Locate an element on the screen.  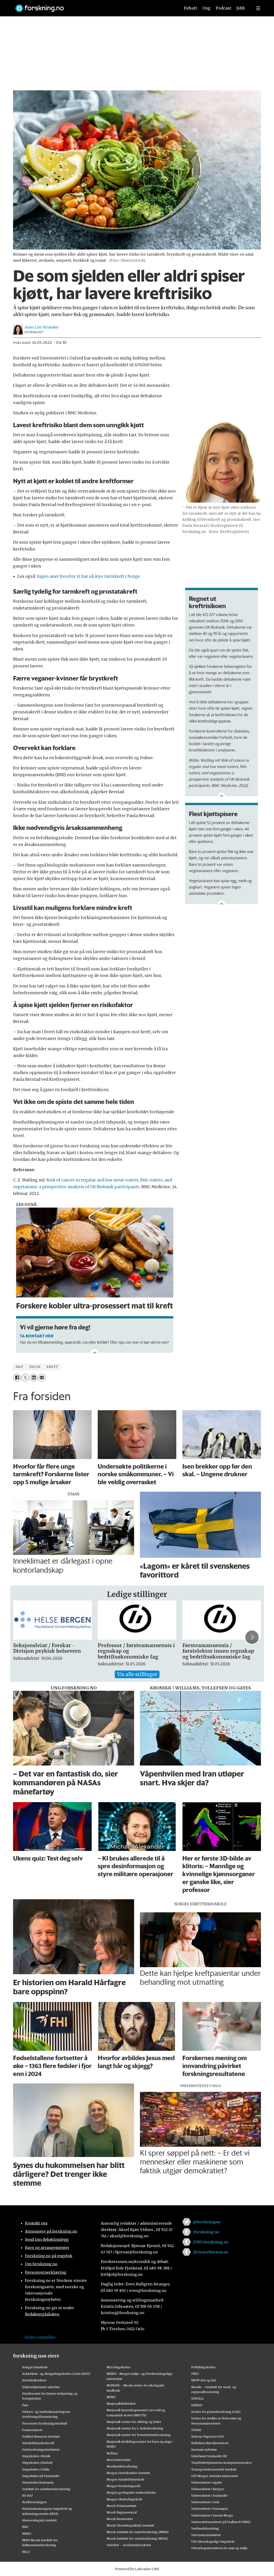
Sunnaas sykehus is located at coordinates (204, 2449).